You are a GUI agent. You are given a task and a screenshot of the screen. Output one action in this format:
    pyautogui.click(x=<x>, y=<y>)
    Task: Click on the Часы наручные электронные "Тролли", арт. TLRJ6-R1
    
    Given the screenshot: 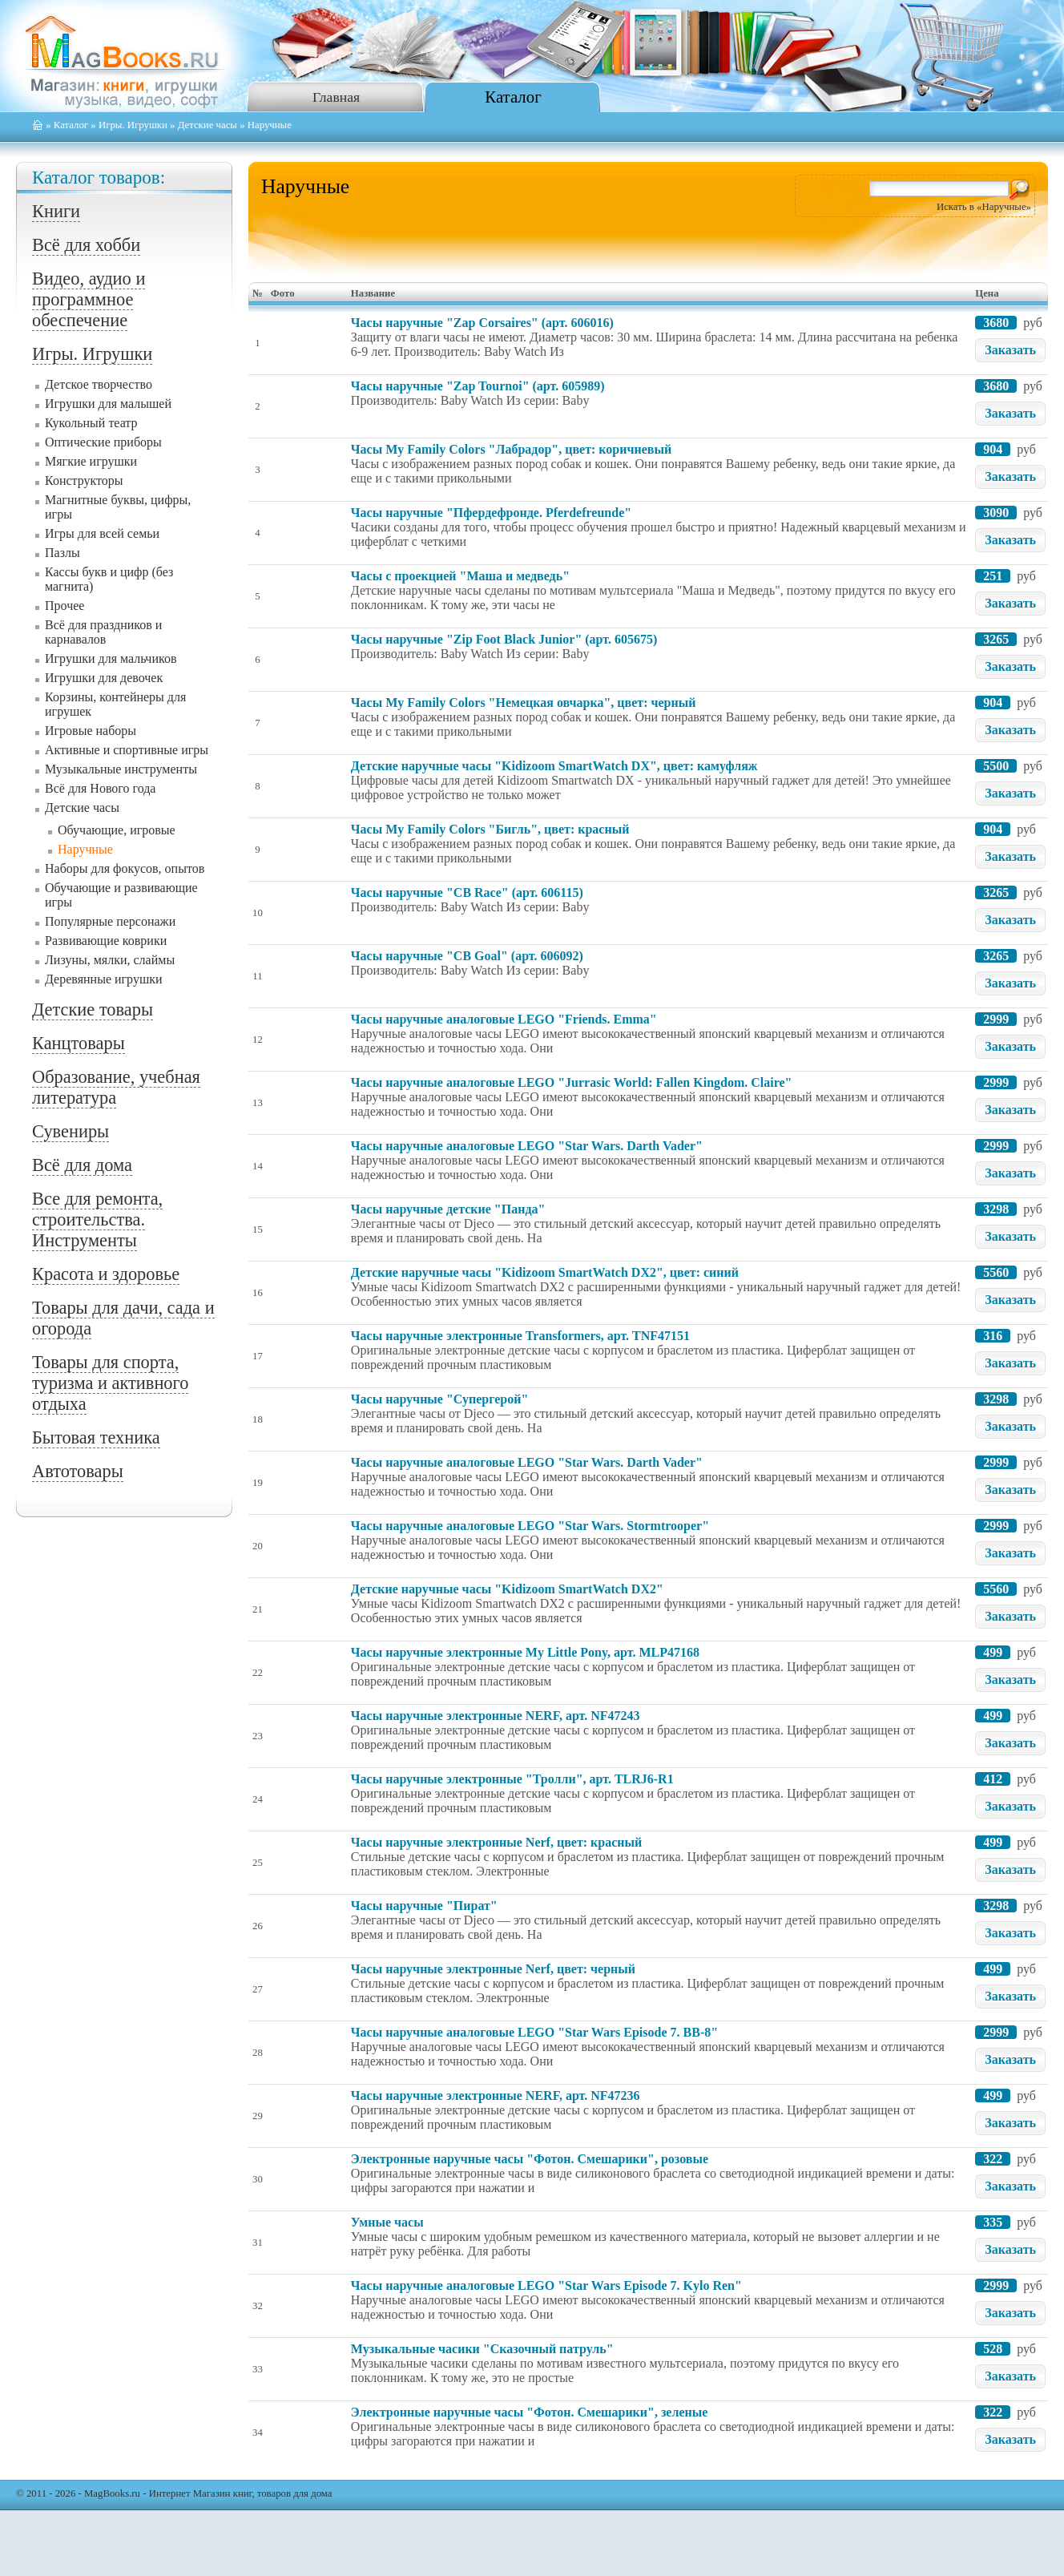 What is the action you would take?
    pyautogui.click(x=512, y=1779)
    